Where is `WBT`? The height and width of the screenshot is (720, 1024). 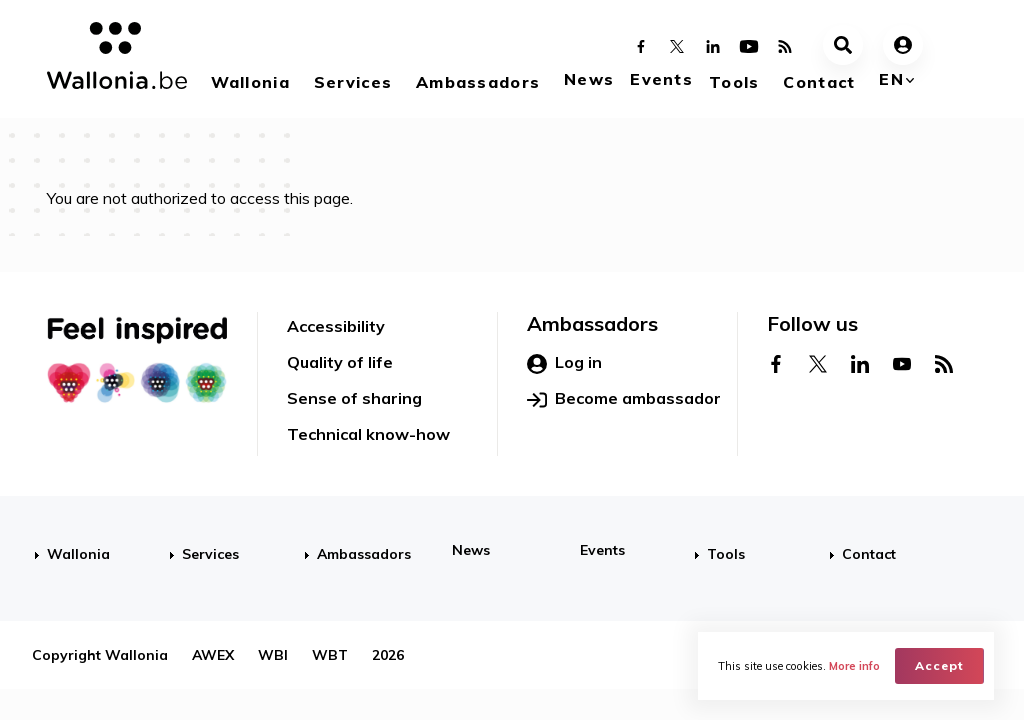
WBT is located at coordinates (330, 655).